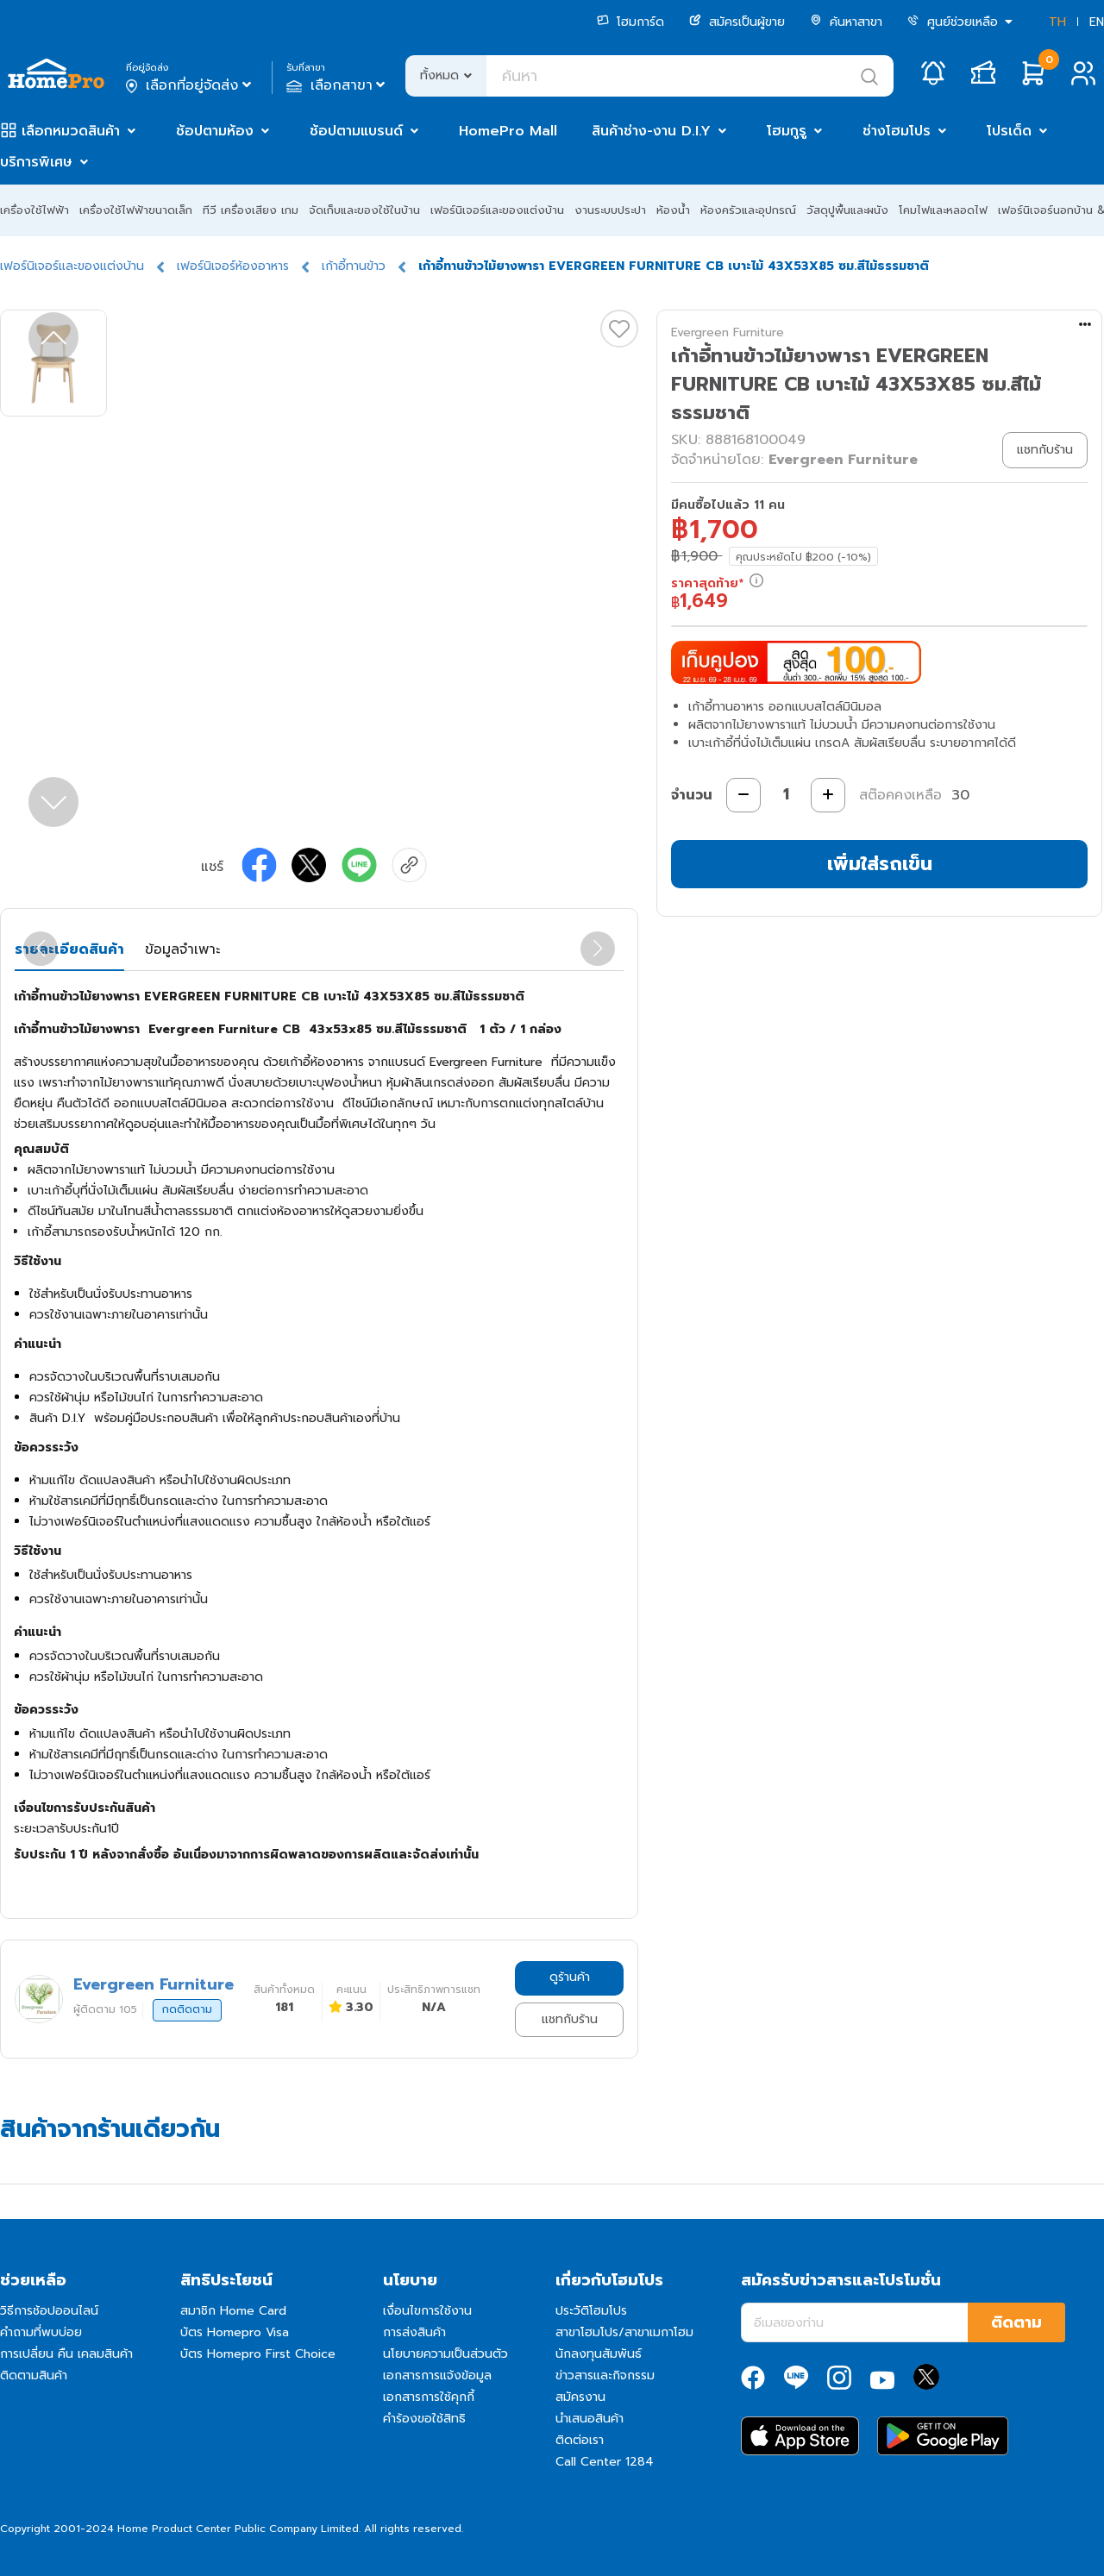 This screenshot has width=1104, height=2576. Describe the element at coordinates (737, 22) in the screenshot. I see `สมัครเป็นผู้ขาย` at that location.